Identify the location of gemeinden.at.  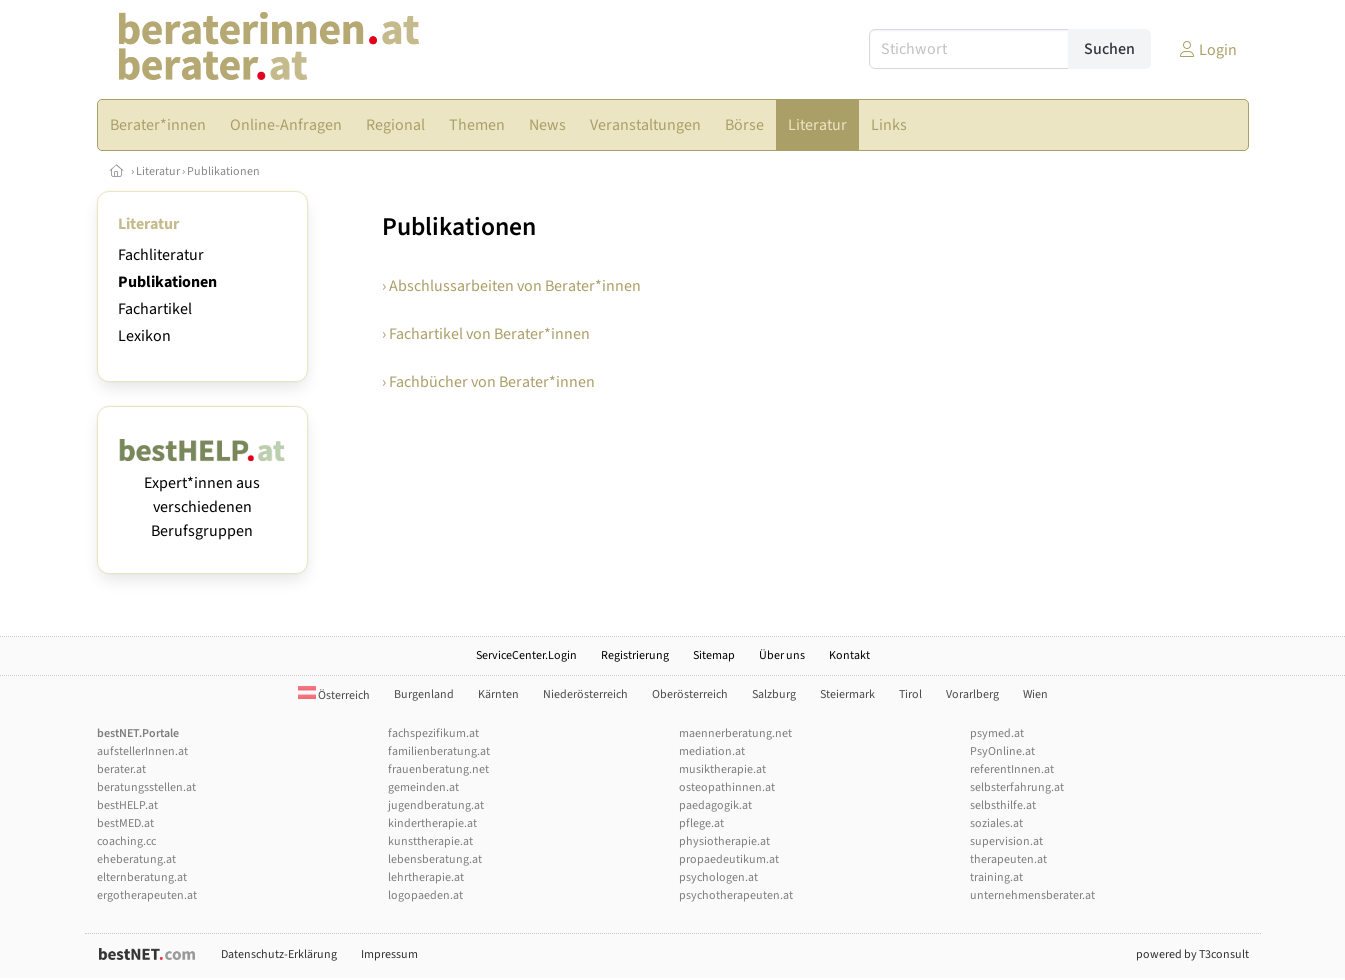
(423, 787).